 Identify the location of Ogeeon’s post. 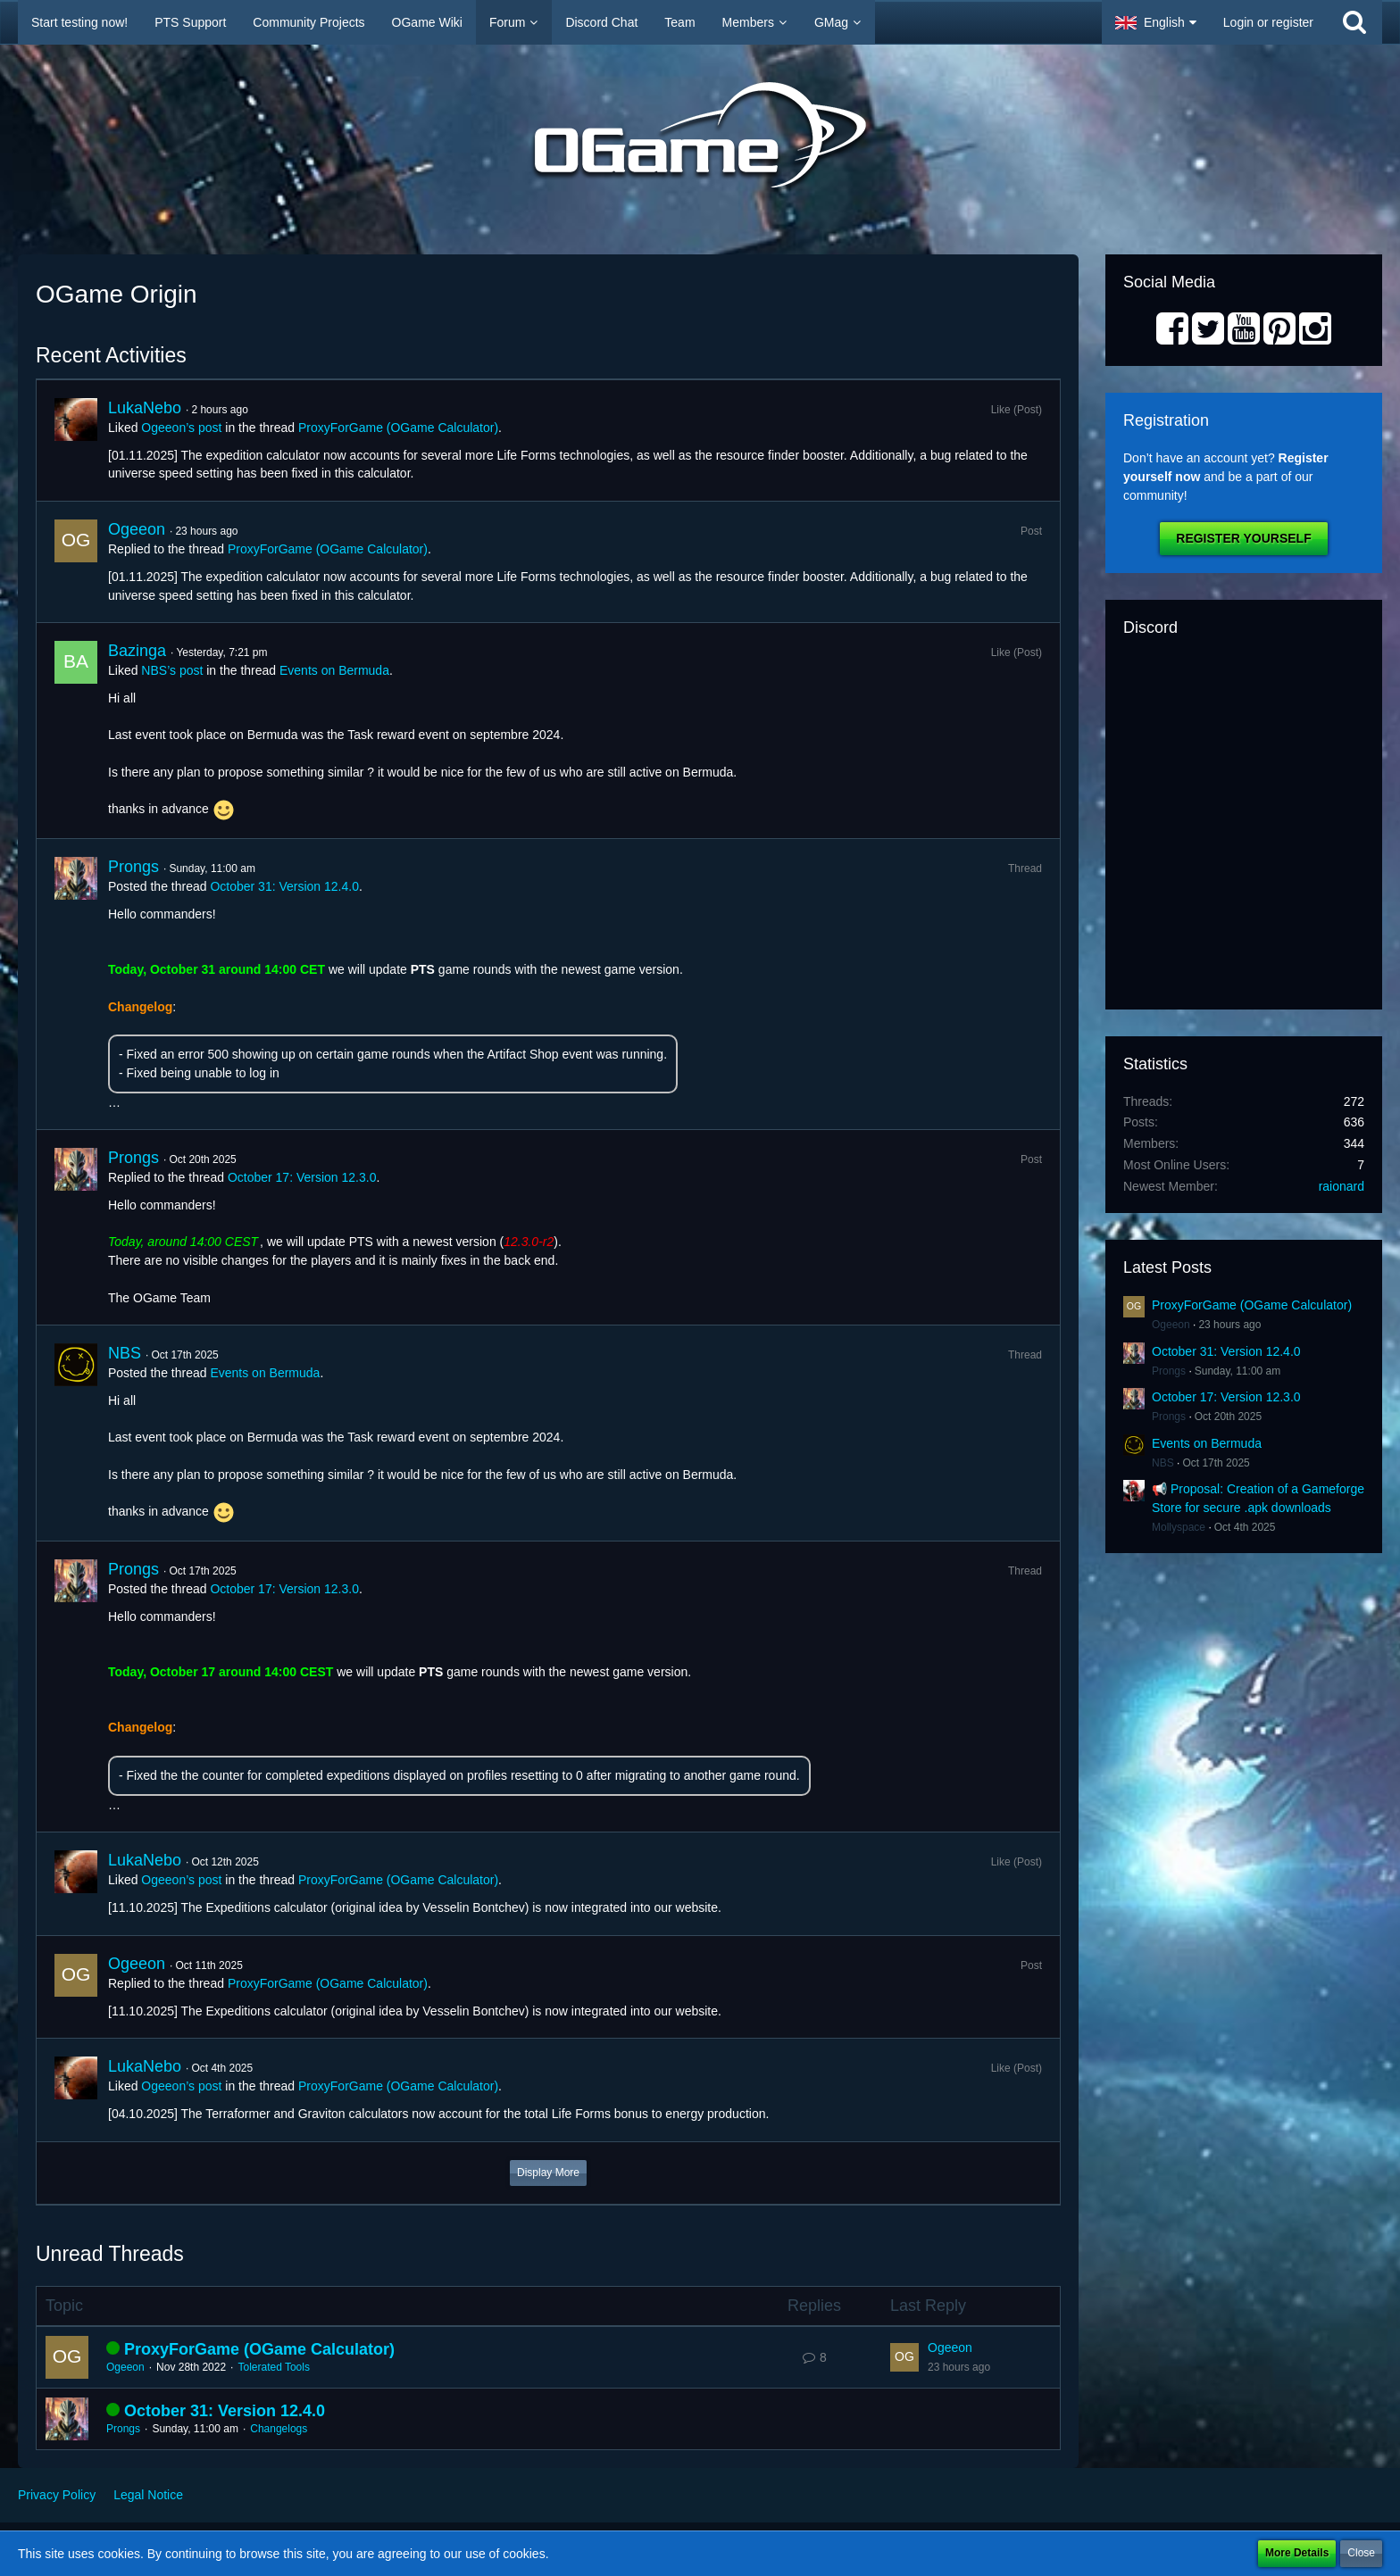
(181, 427).